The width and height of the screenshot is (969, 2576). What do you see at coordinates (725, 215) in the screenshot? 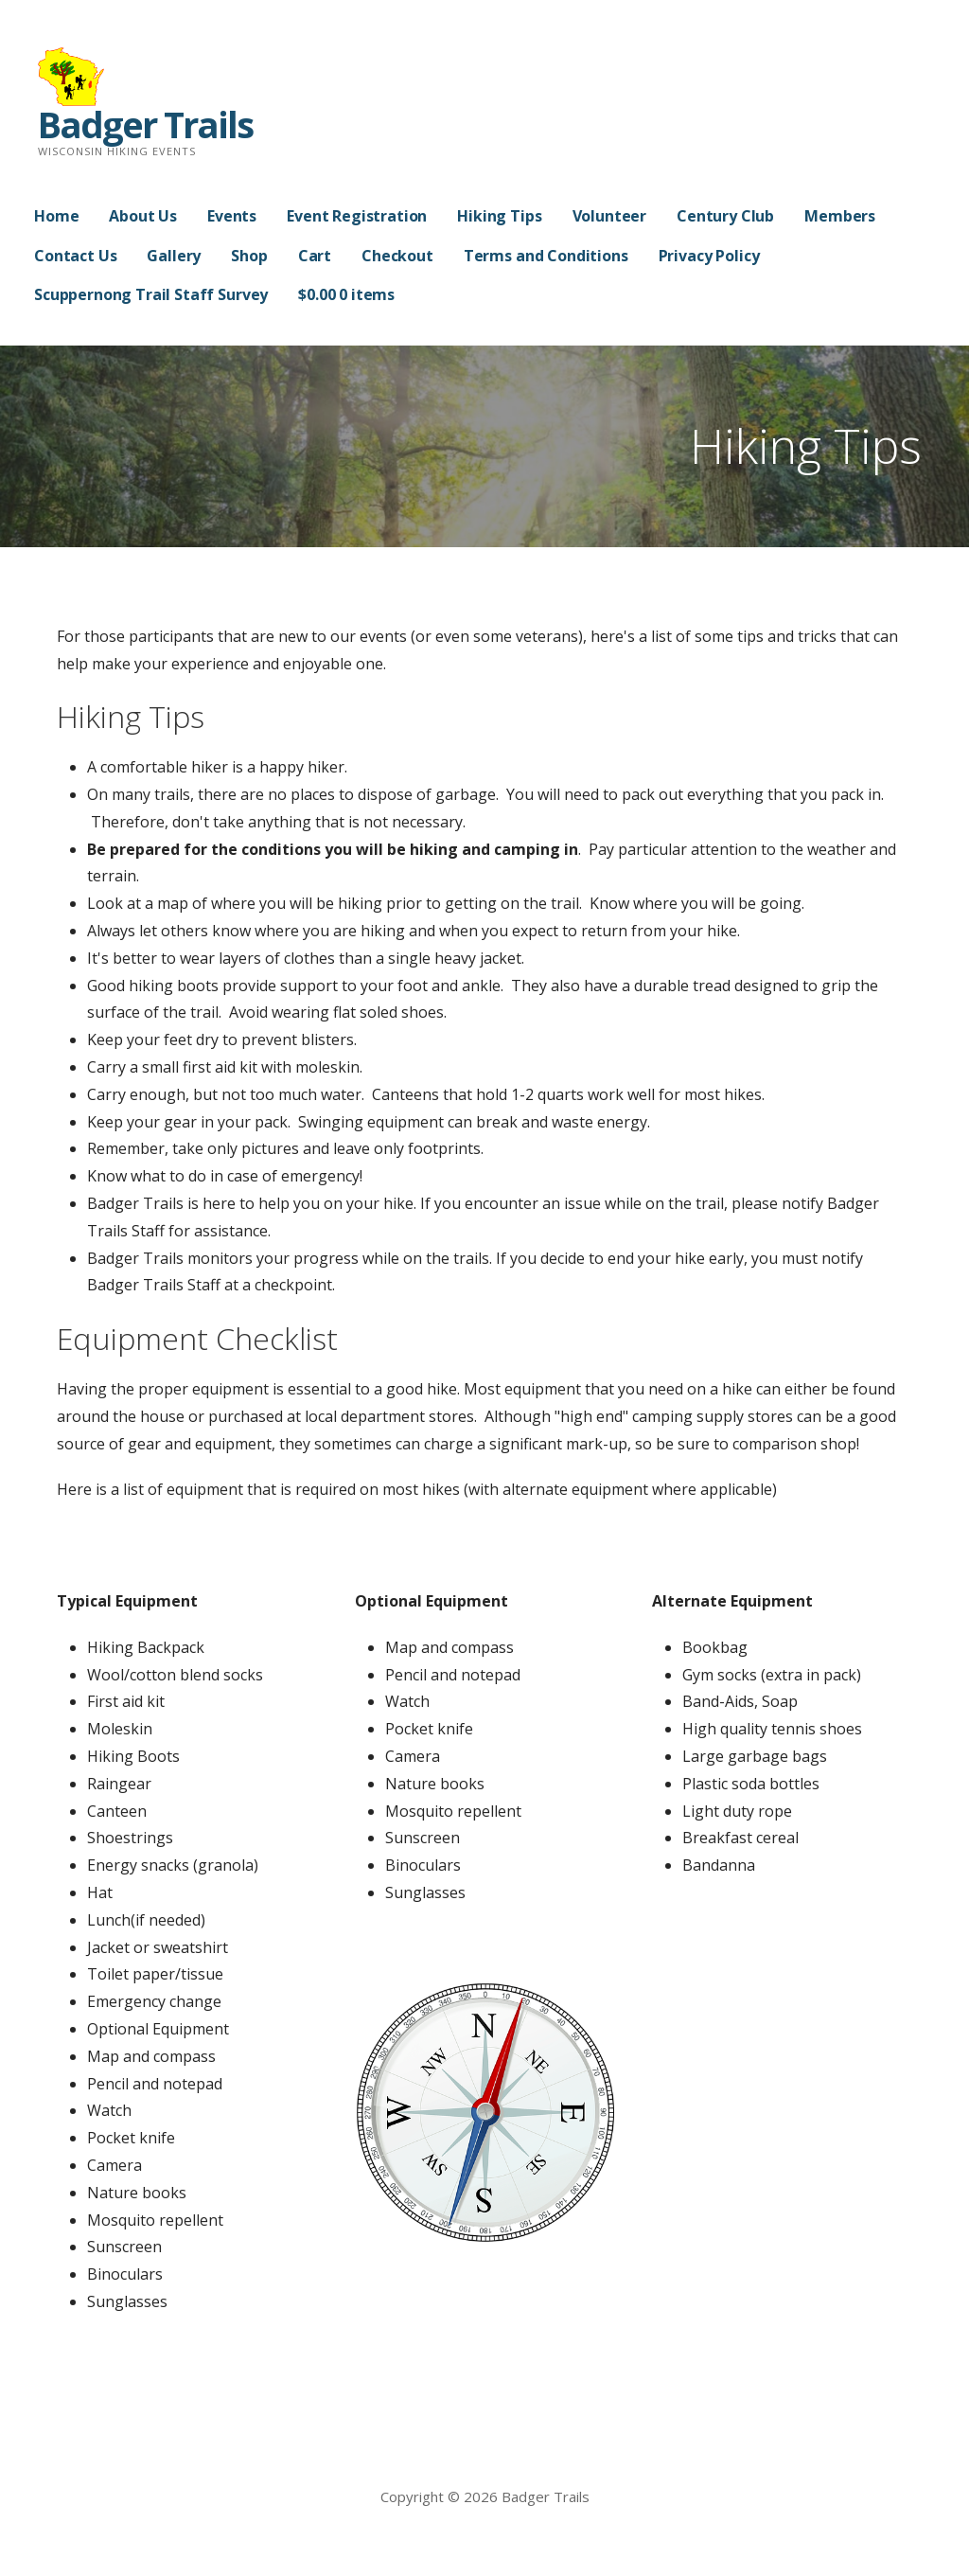
I see `Century Club` at bounding box center [725, 215].